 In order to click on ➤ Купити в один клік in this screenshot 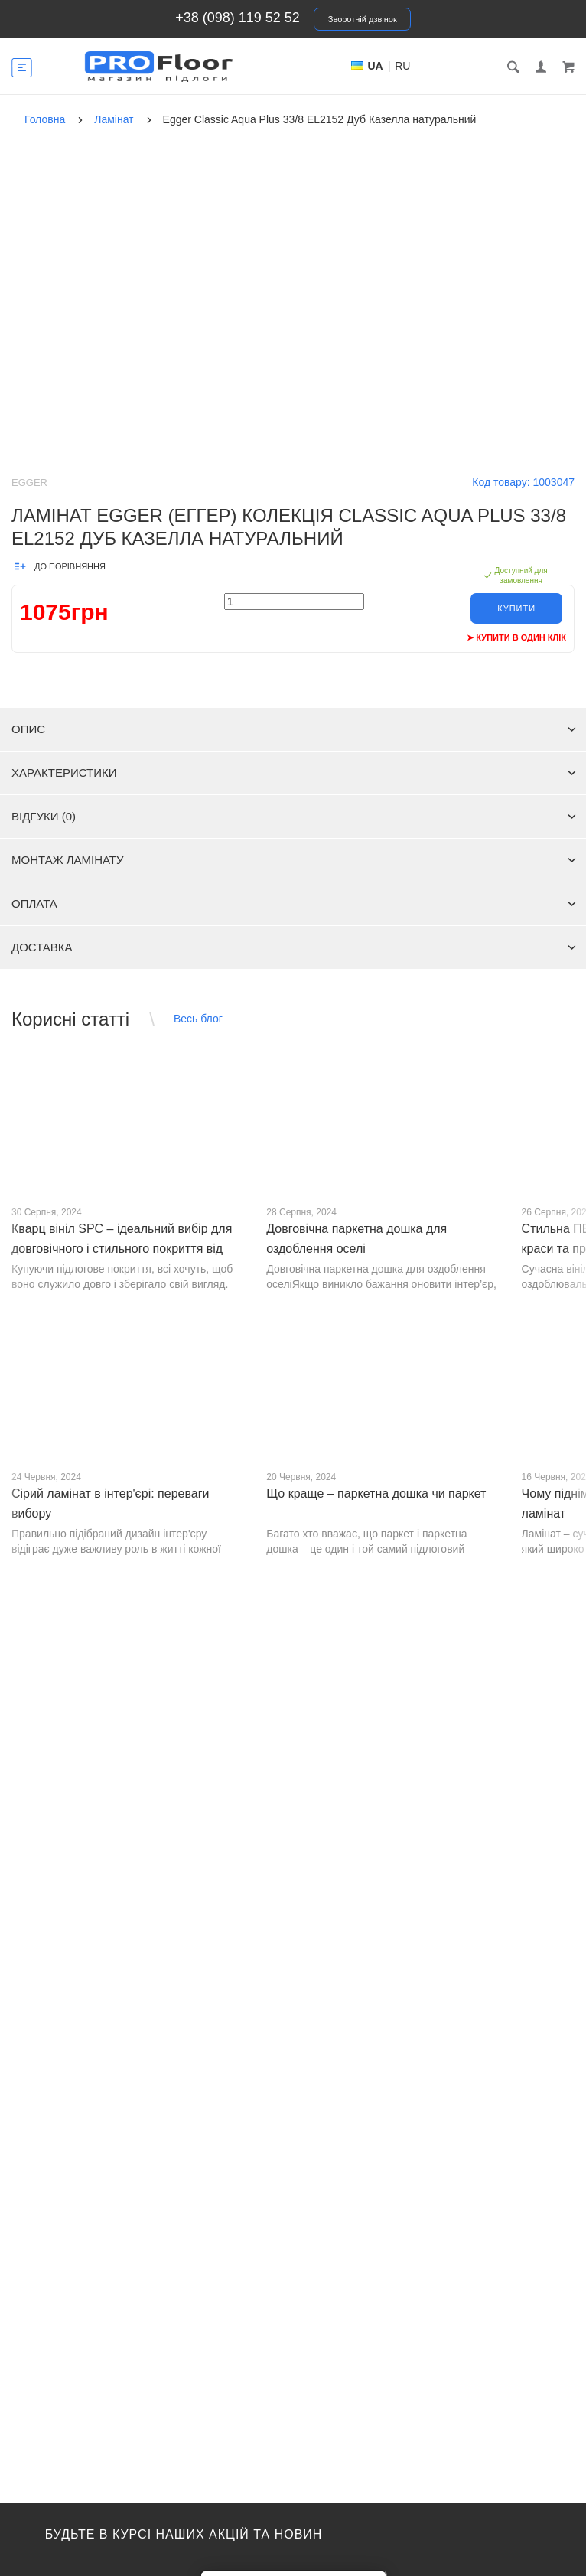, I will do `click(516, 637)`.